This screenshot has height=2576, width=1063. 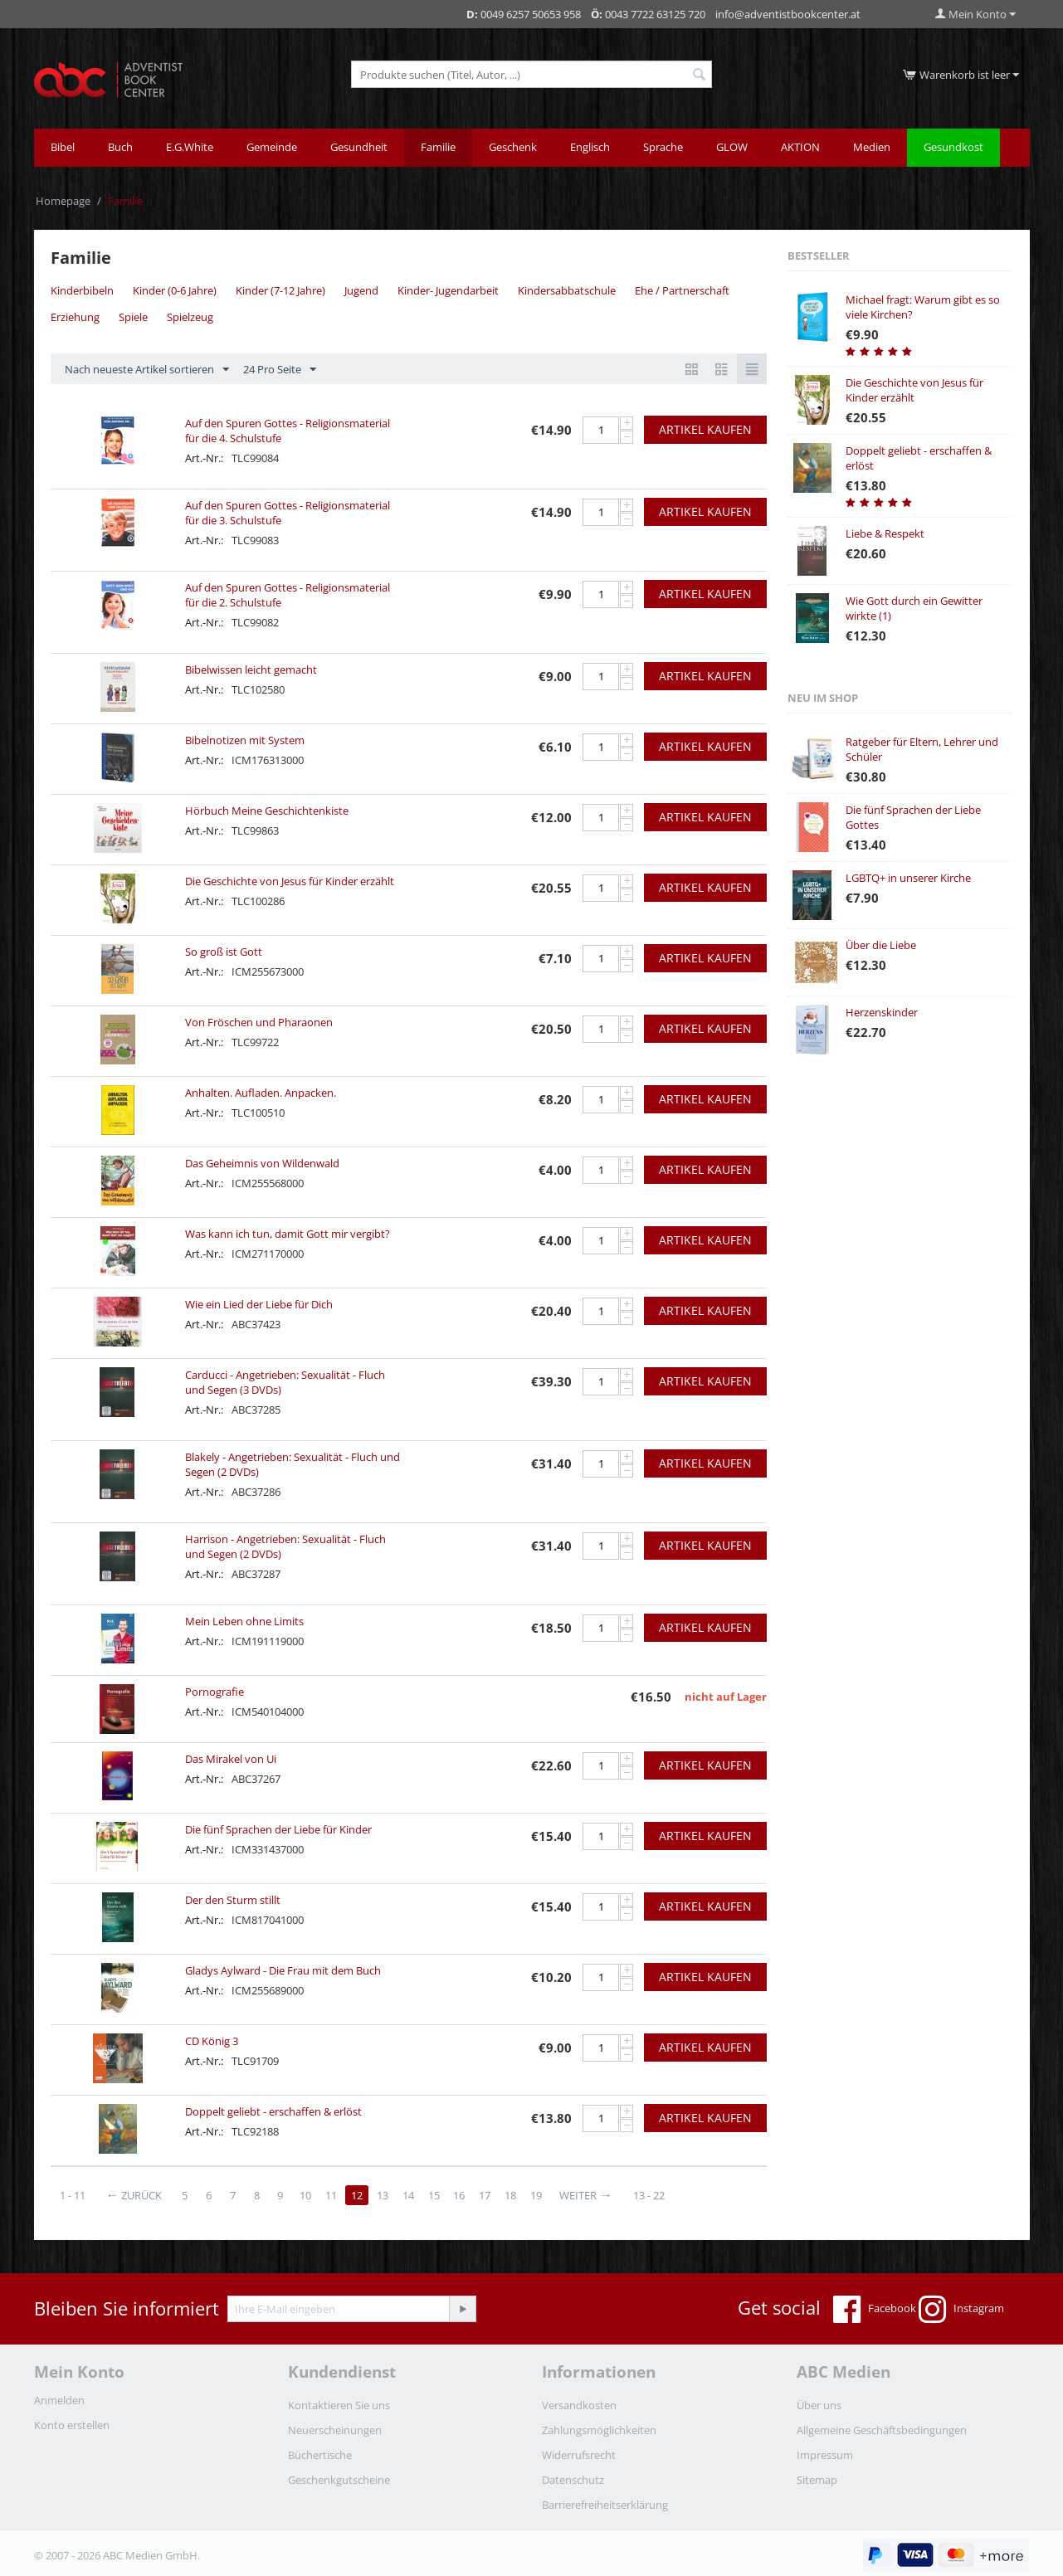 I want to click on Gesundkost, so click(x=953, y=146).